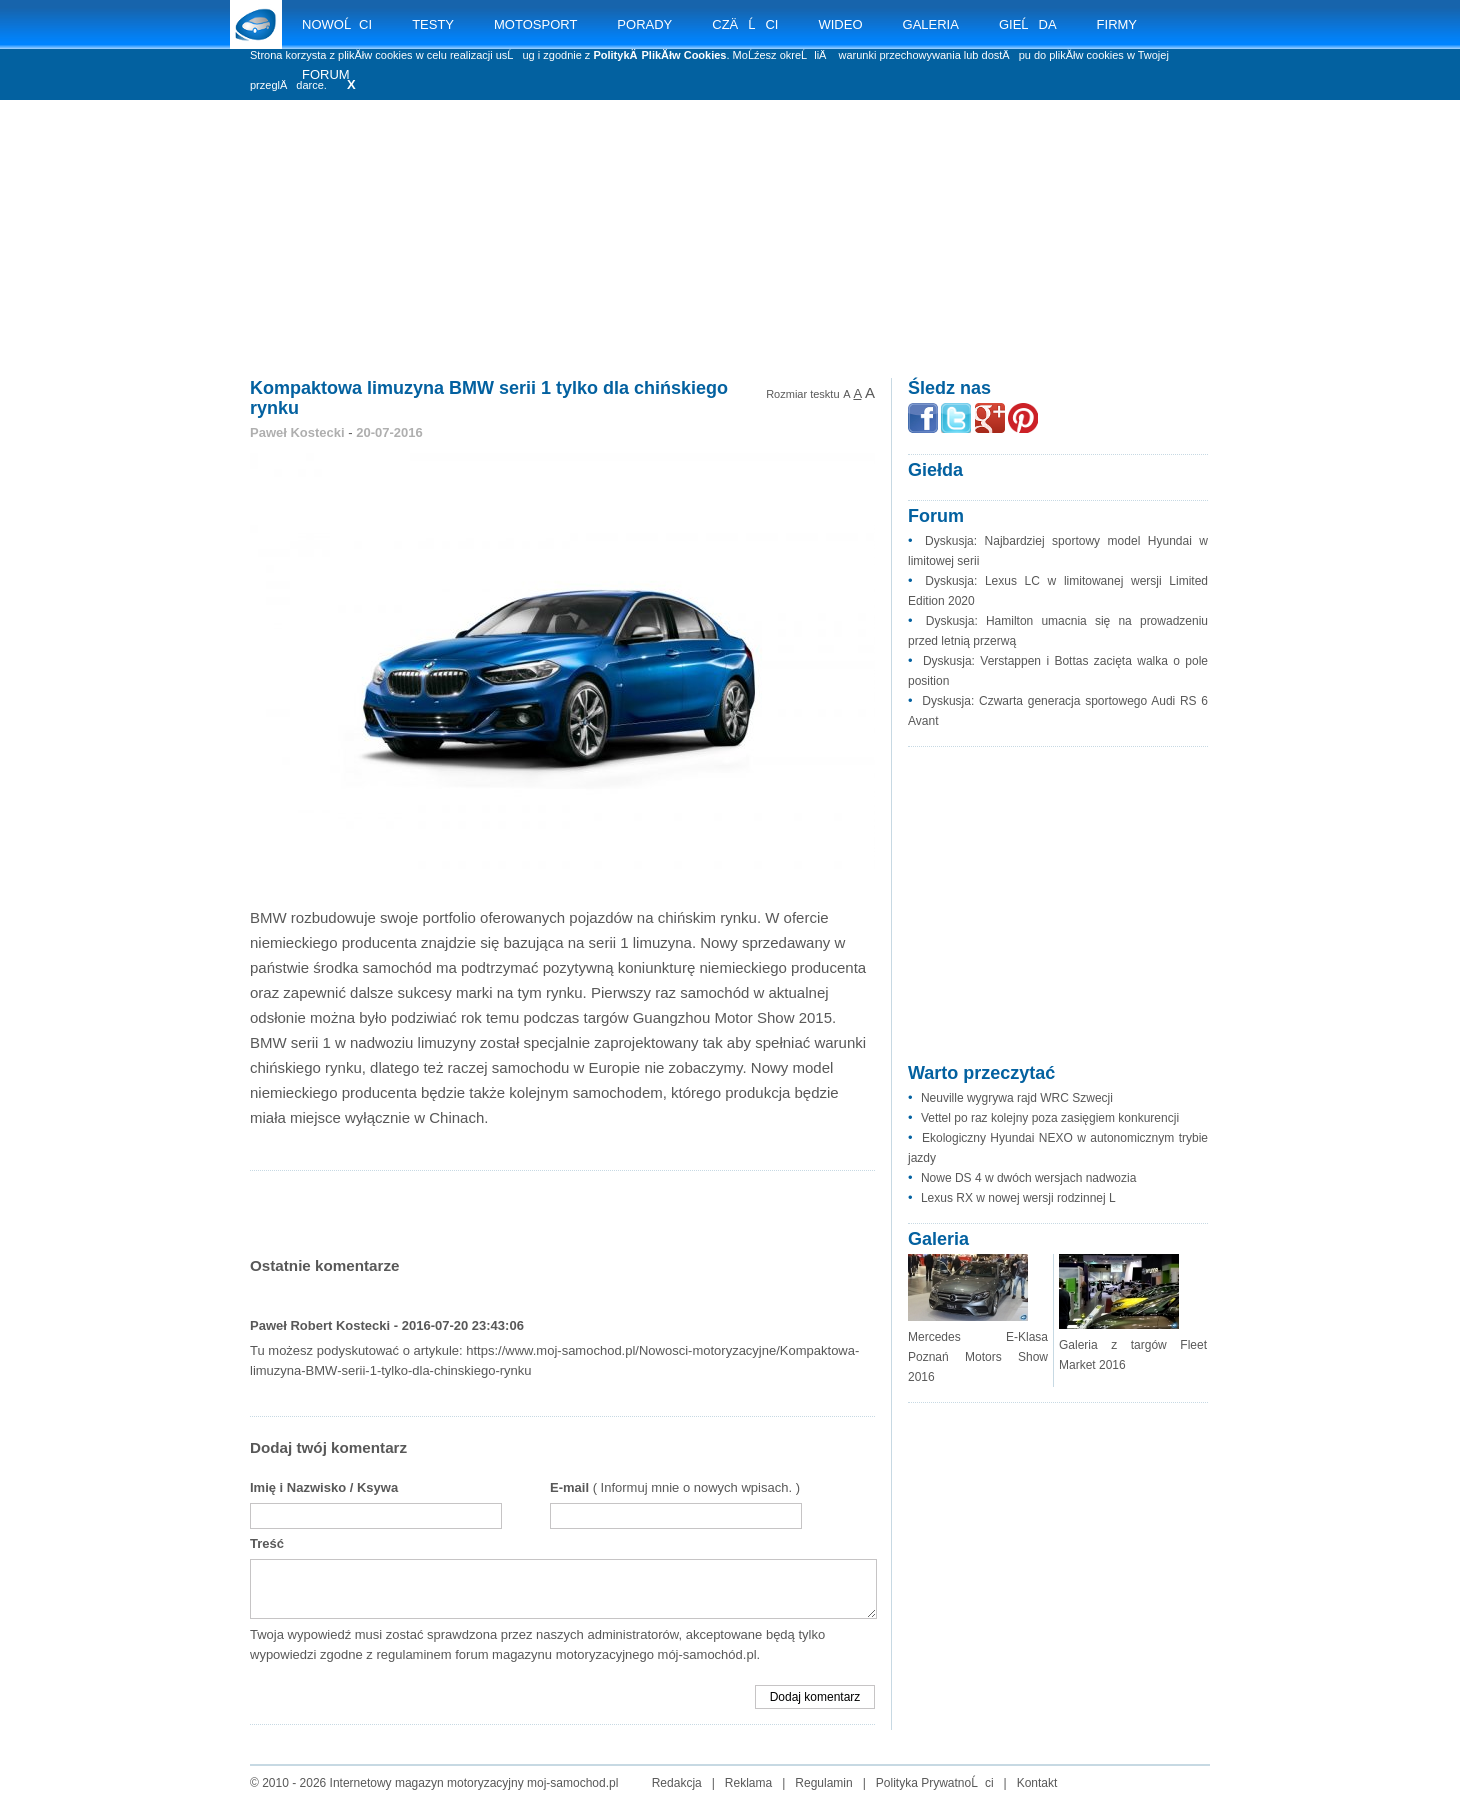 This screenshot has width=1460, height=1800. Describe the element at coordinates (1017, 1098) in the screenshot. I see `Neuville wygrywa rajd WRC Szwecji` at that location.